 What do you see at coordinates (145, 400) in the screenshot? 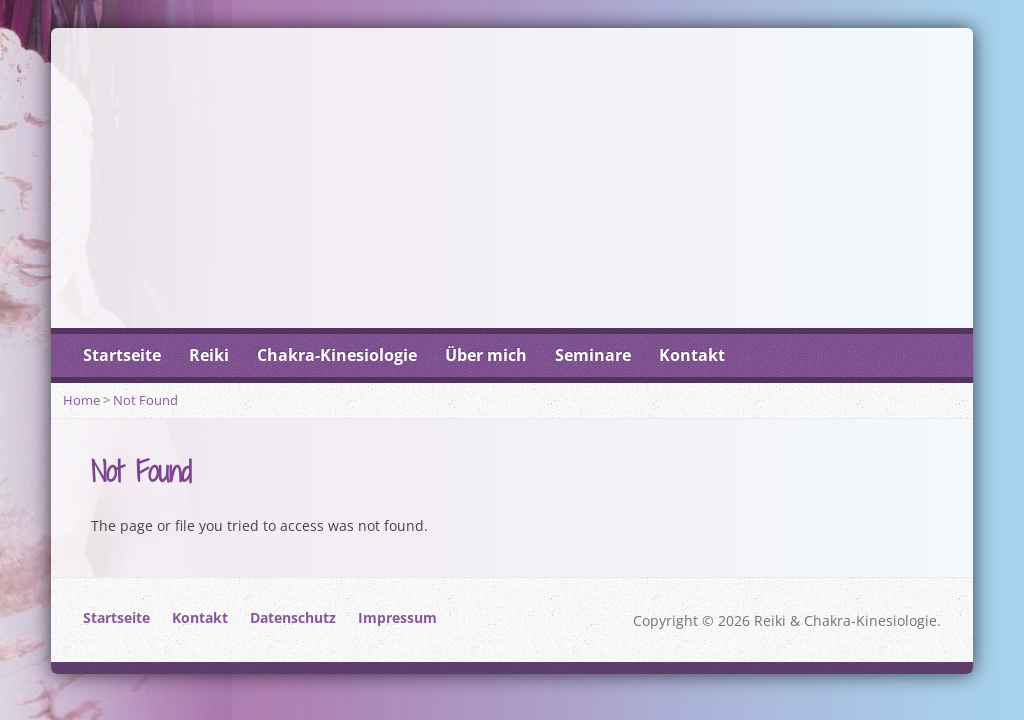
I see `Not Found` at bounding box center [145, 400].